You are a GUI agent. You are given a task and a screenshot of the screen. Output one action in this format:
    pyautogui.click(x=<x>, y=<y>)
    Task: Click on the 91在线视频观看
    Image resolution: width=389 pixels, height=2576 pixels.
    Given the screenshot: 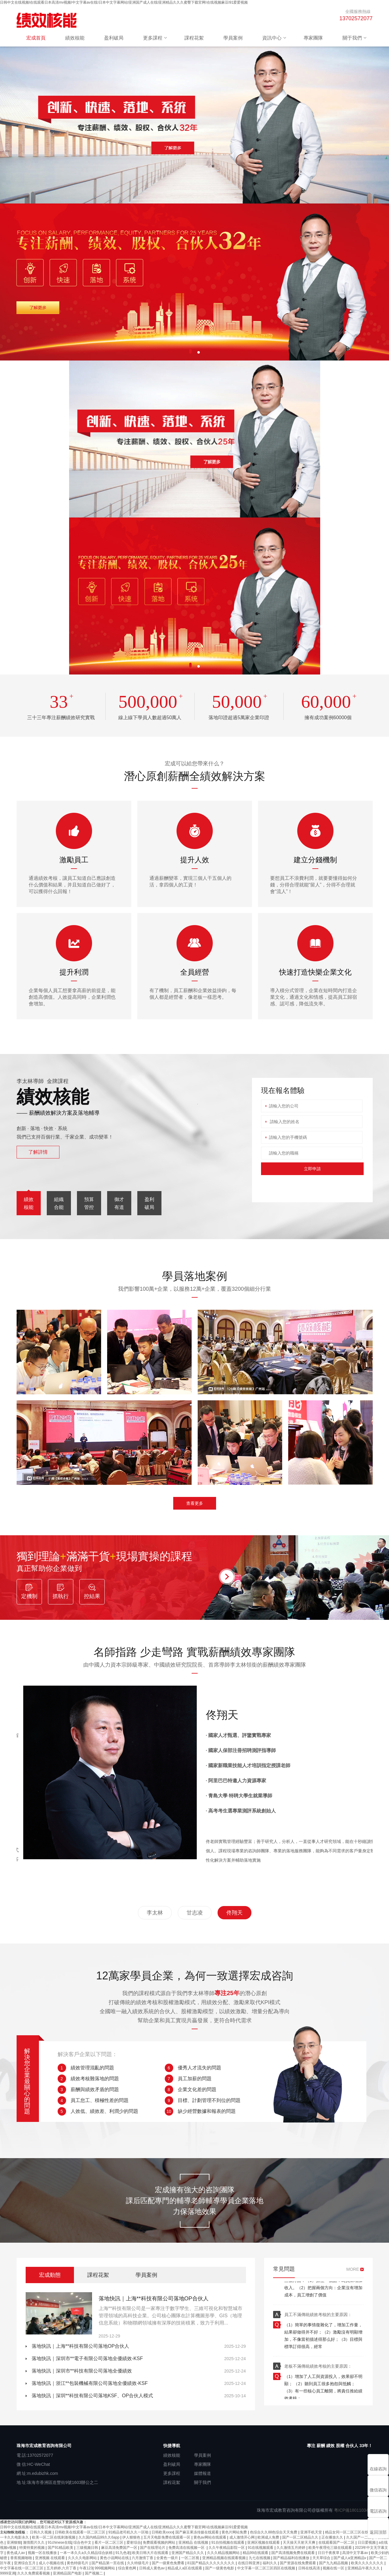 What is the action you would take?
    pyautogui.click(x=261, y=2548)
    